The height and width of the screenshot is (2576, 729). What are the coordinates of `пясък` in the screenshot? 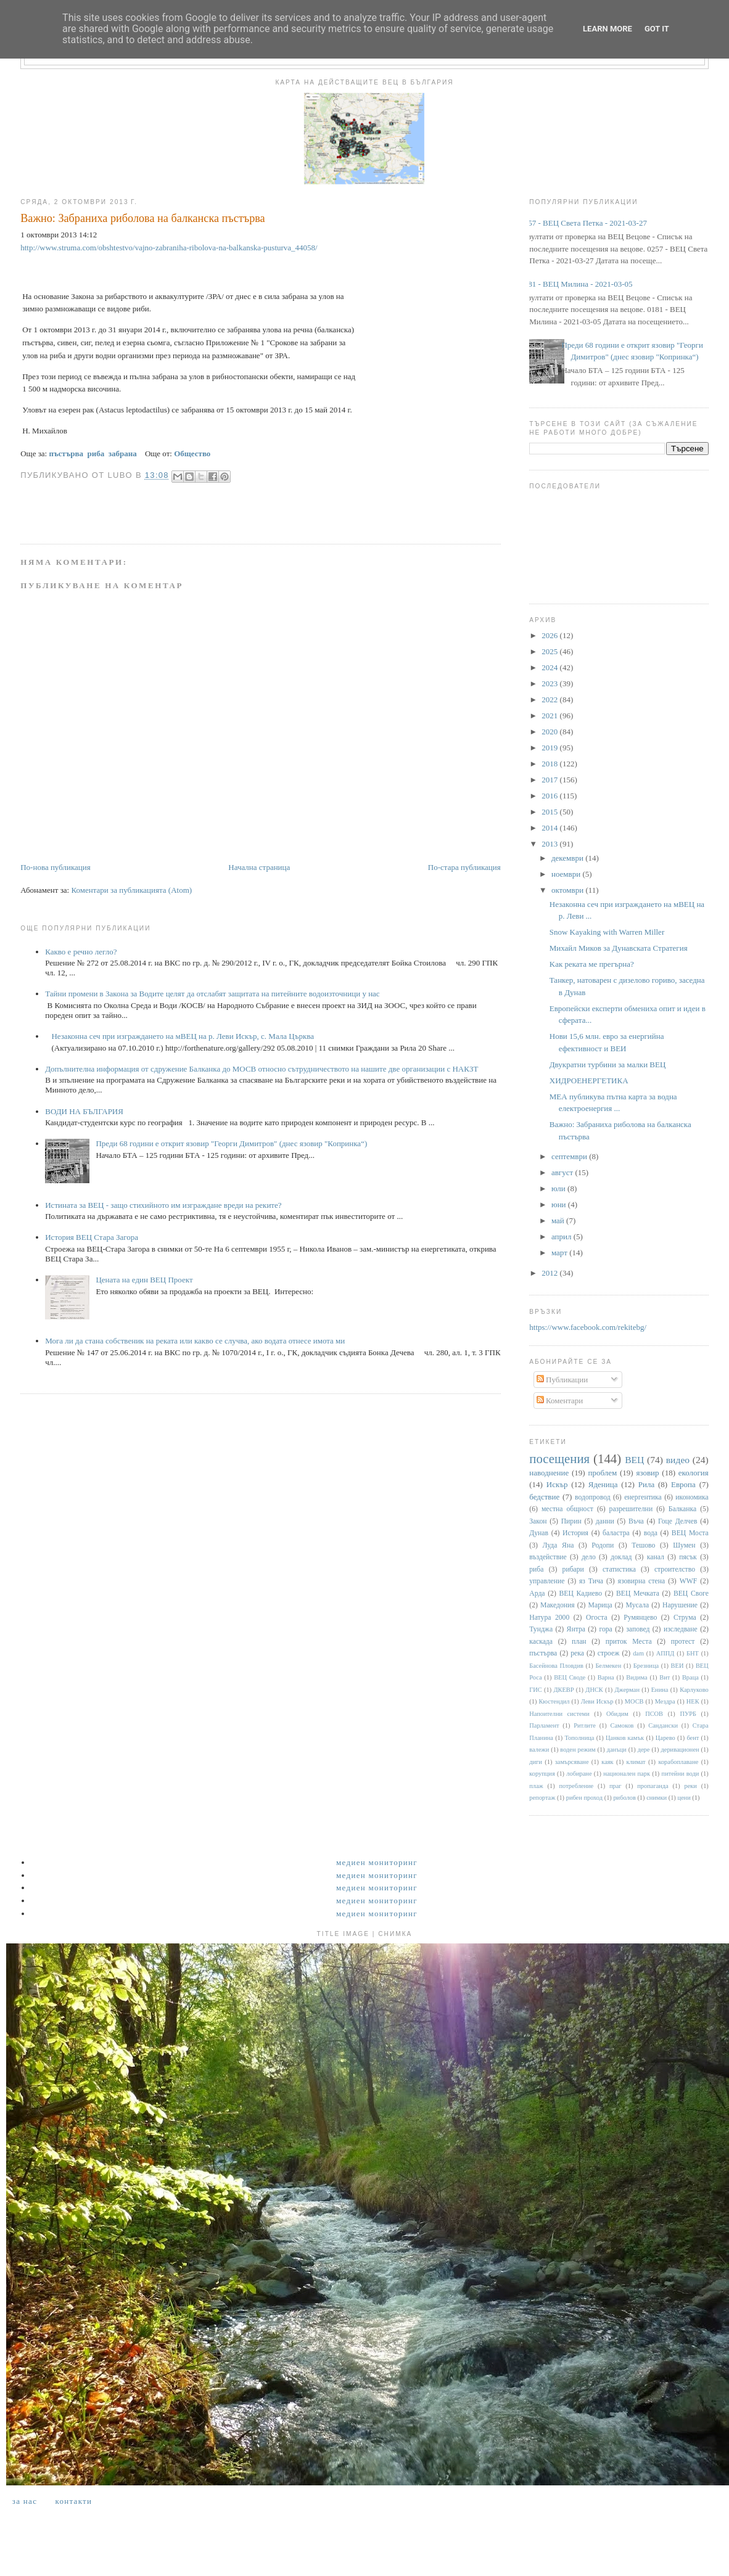 It's located at (688, 1557).